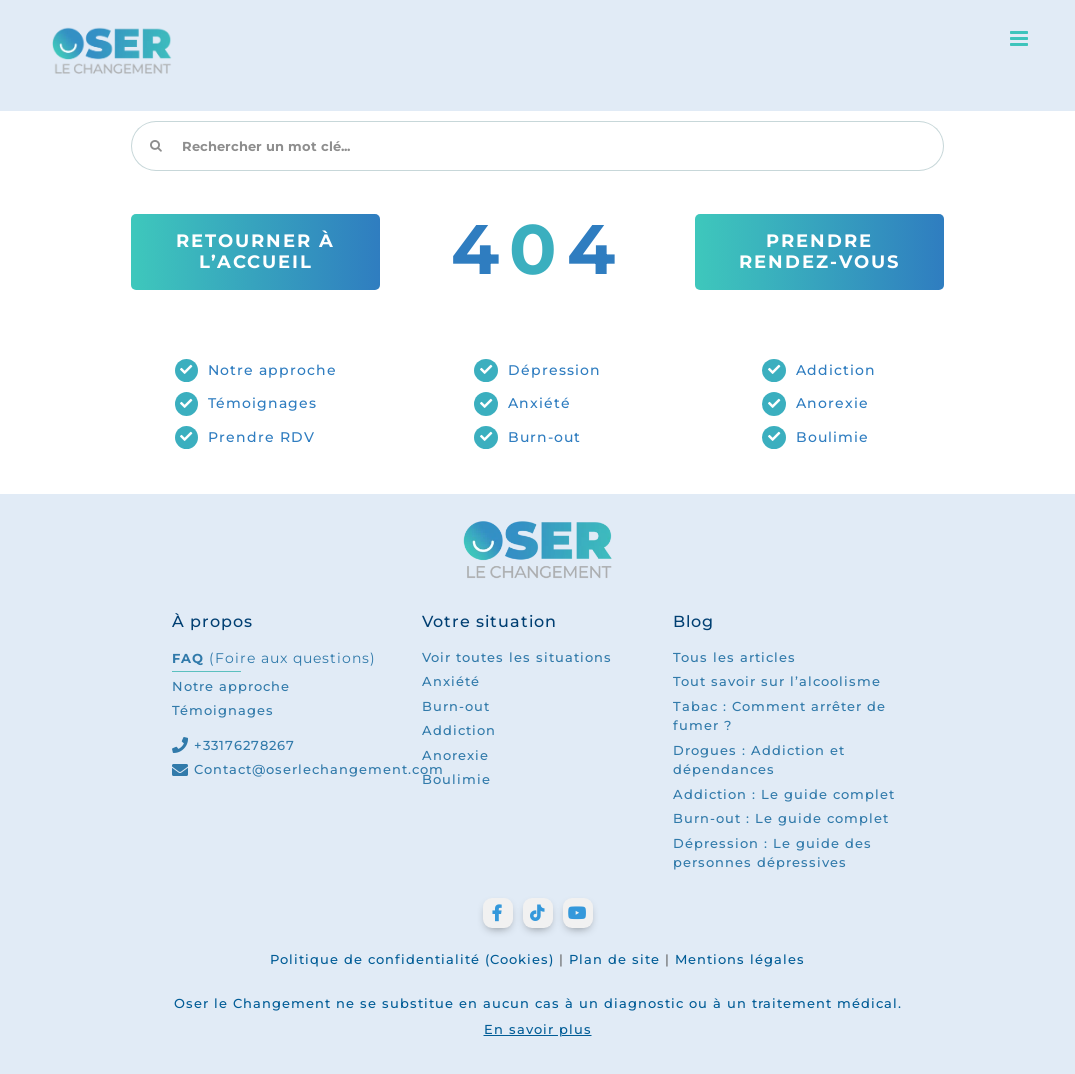 The width and height of the screenshot is (1075, 1074). Describe the element at coordinates (740, 959) in the screenshot. I see `Mentions légales` at that location.